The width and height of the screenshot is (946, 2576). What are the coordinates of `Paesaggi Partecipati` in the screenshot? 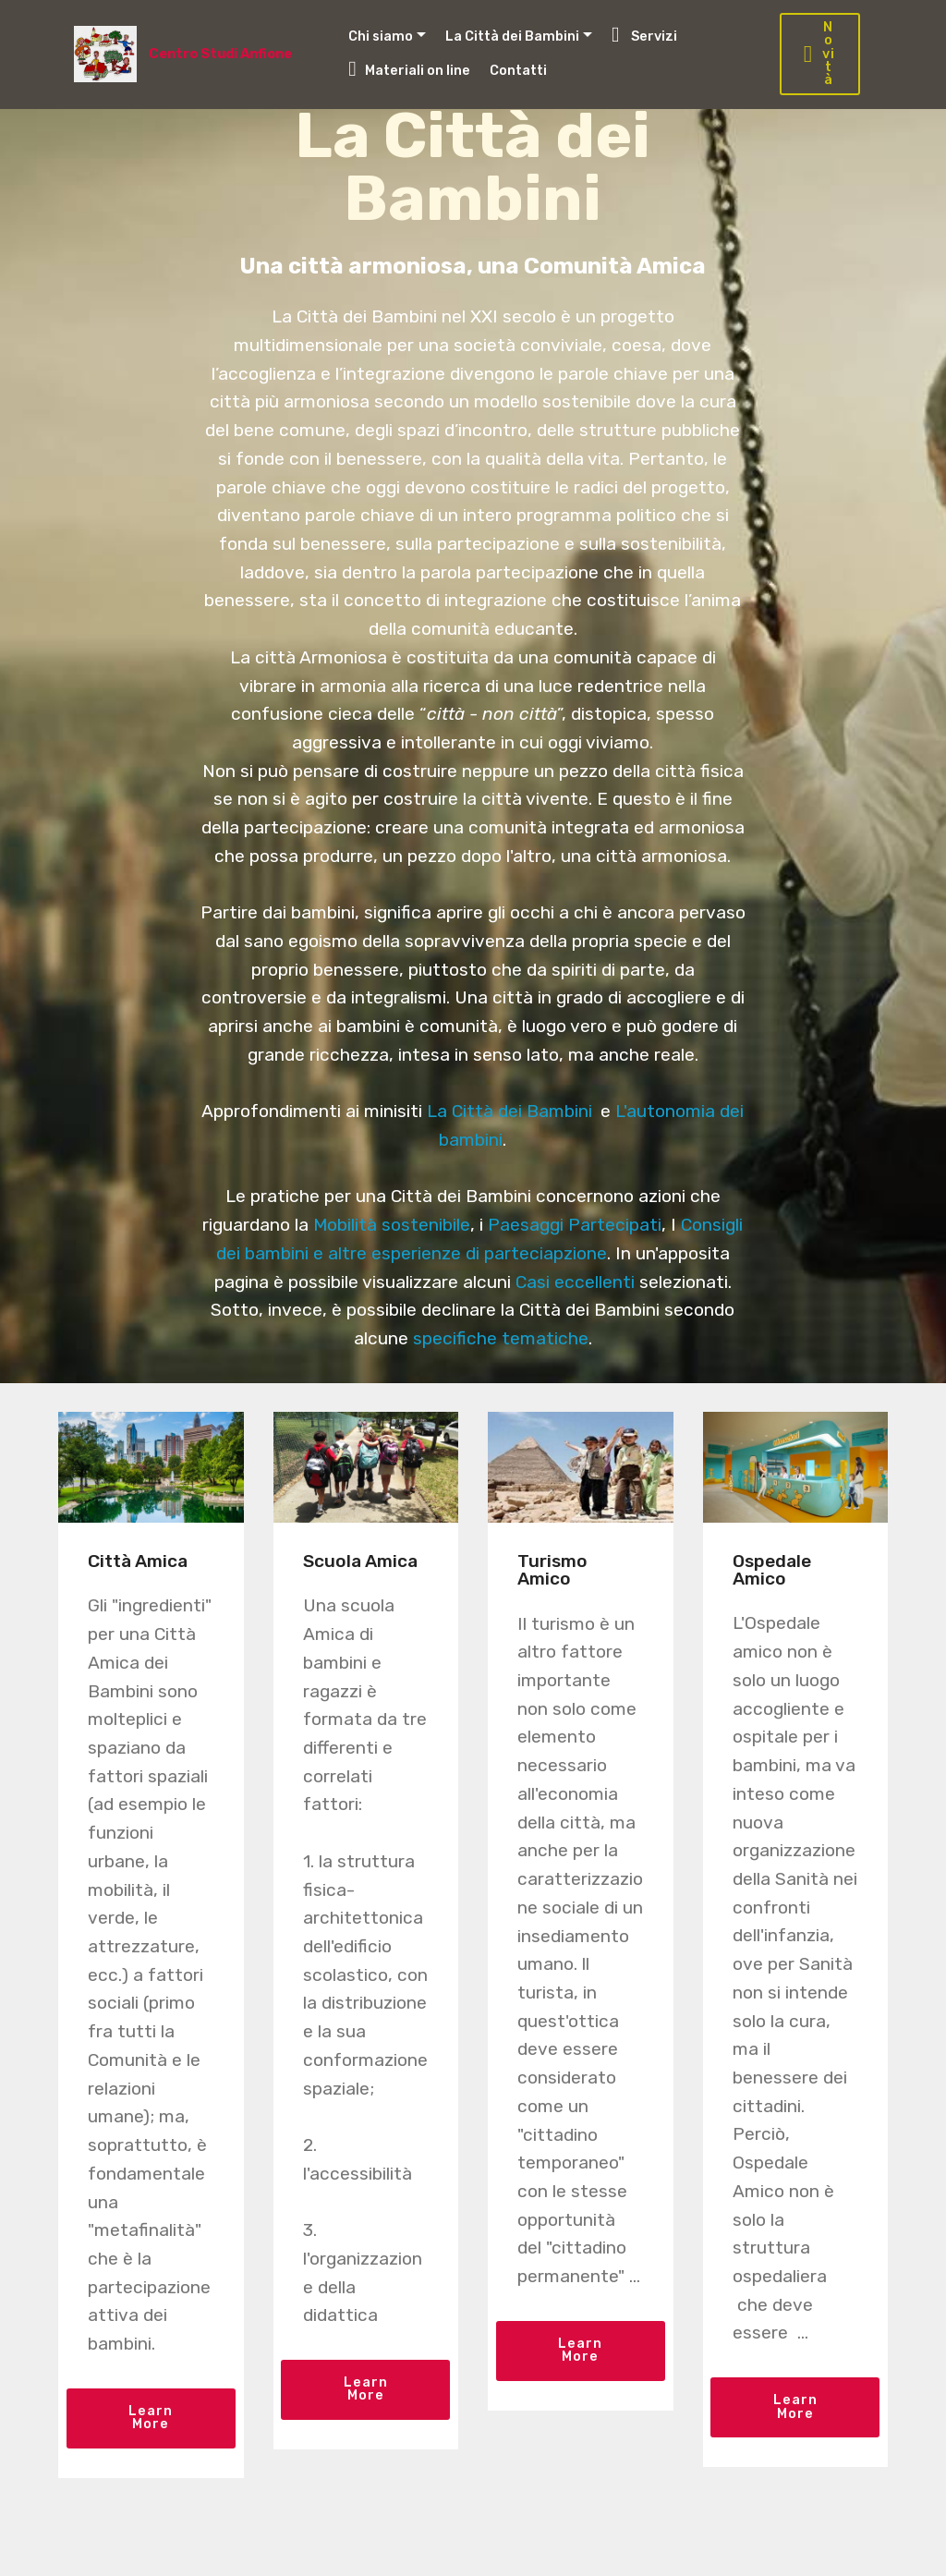 It's located at (574, 1224).